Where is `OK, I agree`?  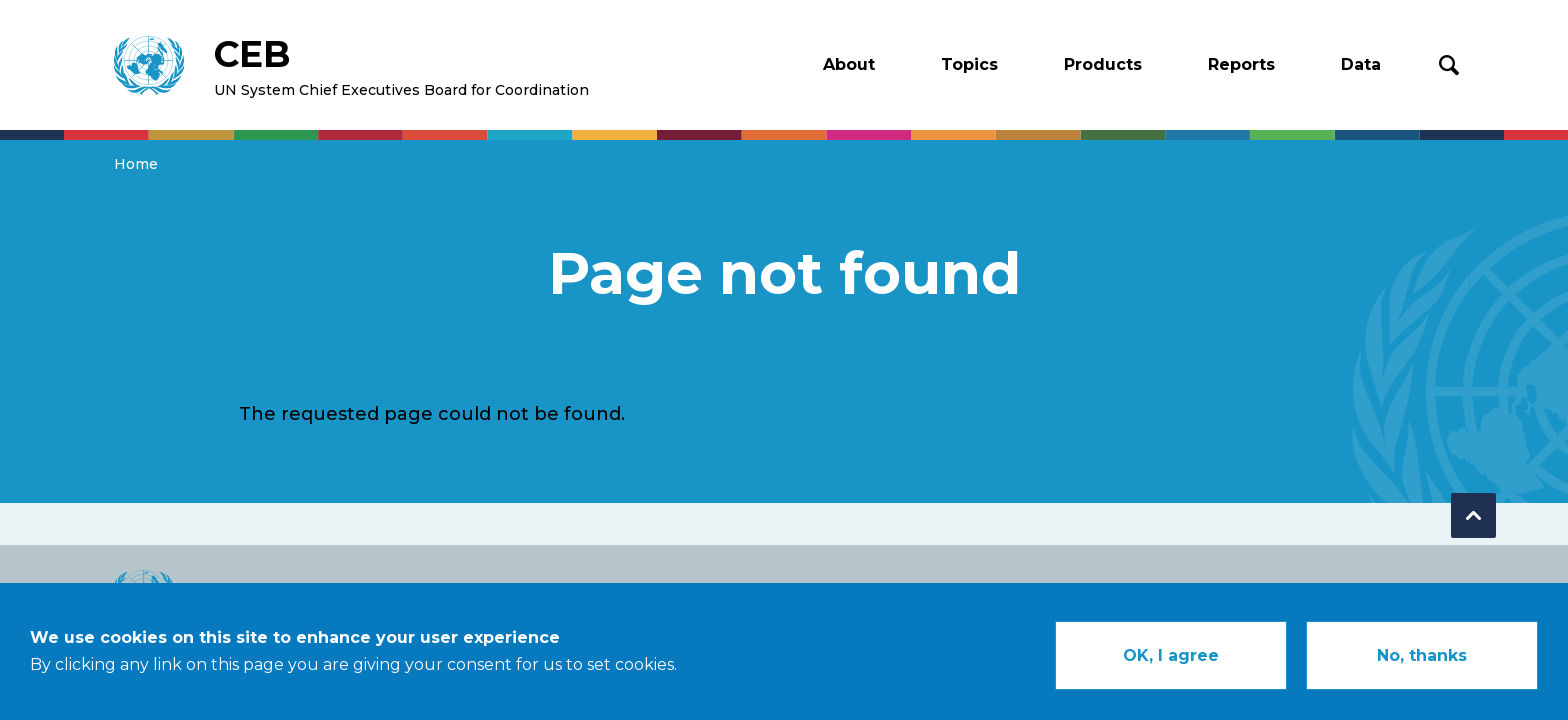
OK, I agree is located at coordinates (1171, 667).